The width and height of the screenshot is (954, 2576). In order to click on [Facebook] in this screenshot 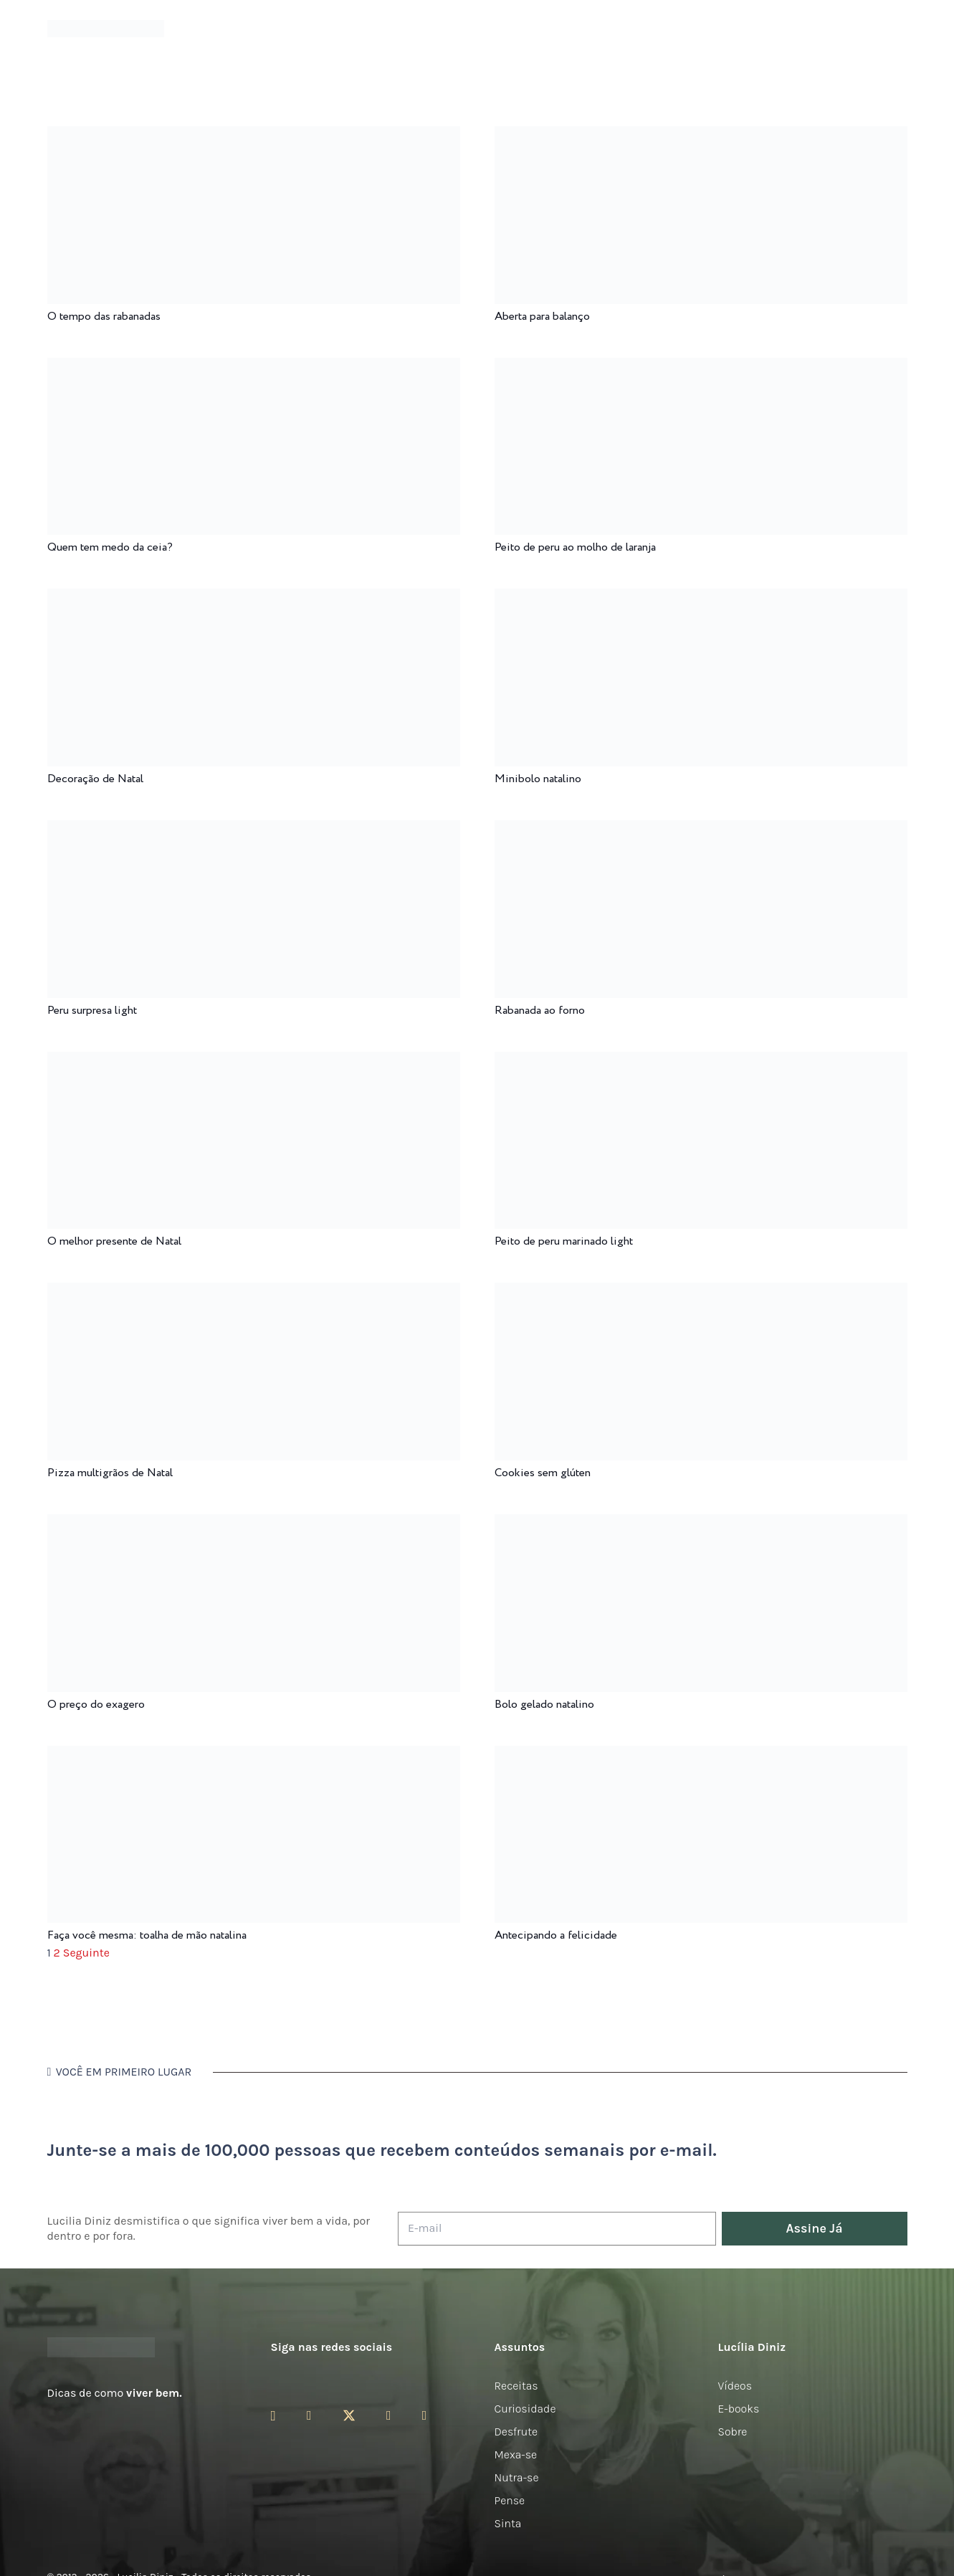, I will do `click(309, 2415)`.